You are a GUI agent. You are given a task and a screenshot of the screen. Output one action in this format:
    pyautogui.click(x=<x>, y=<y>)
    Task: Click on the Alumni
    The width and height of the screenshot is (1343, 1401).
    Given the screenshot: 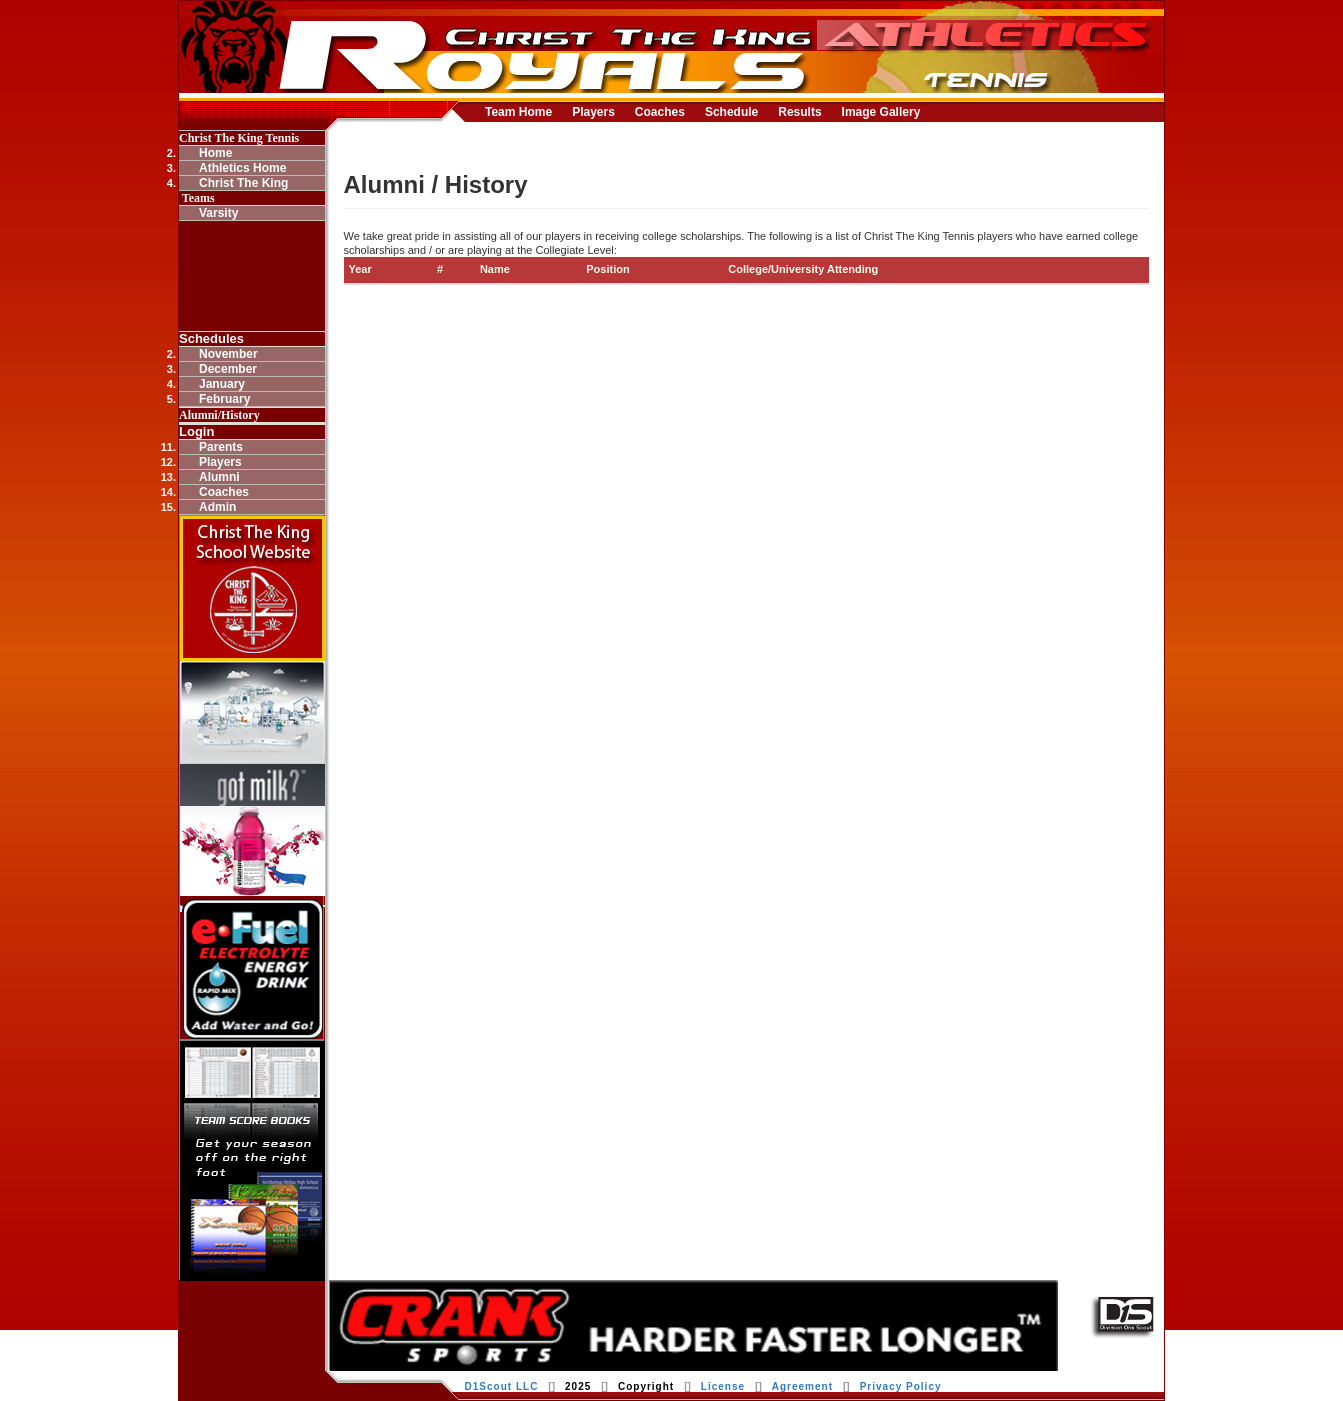 What is the action you would take?
    pyautogui.click(x=219, y=477)
    